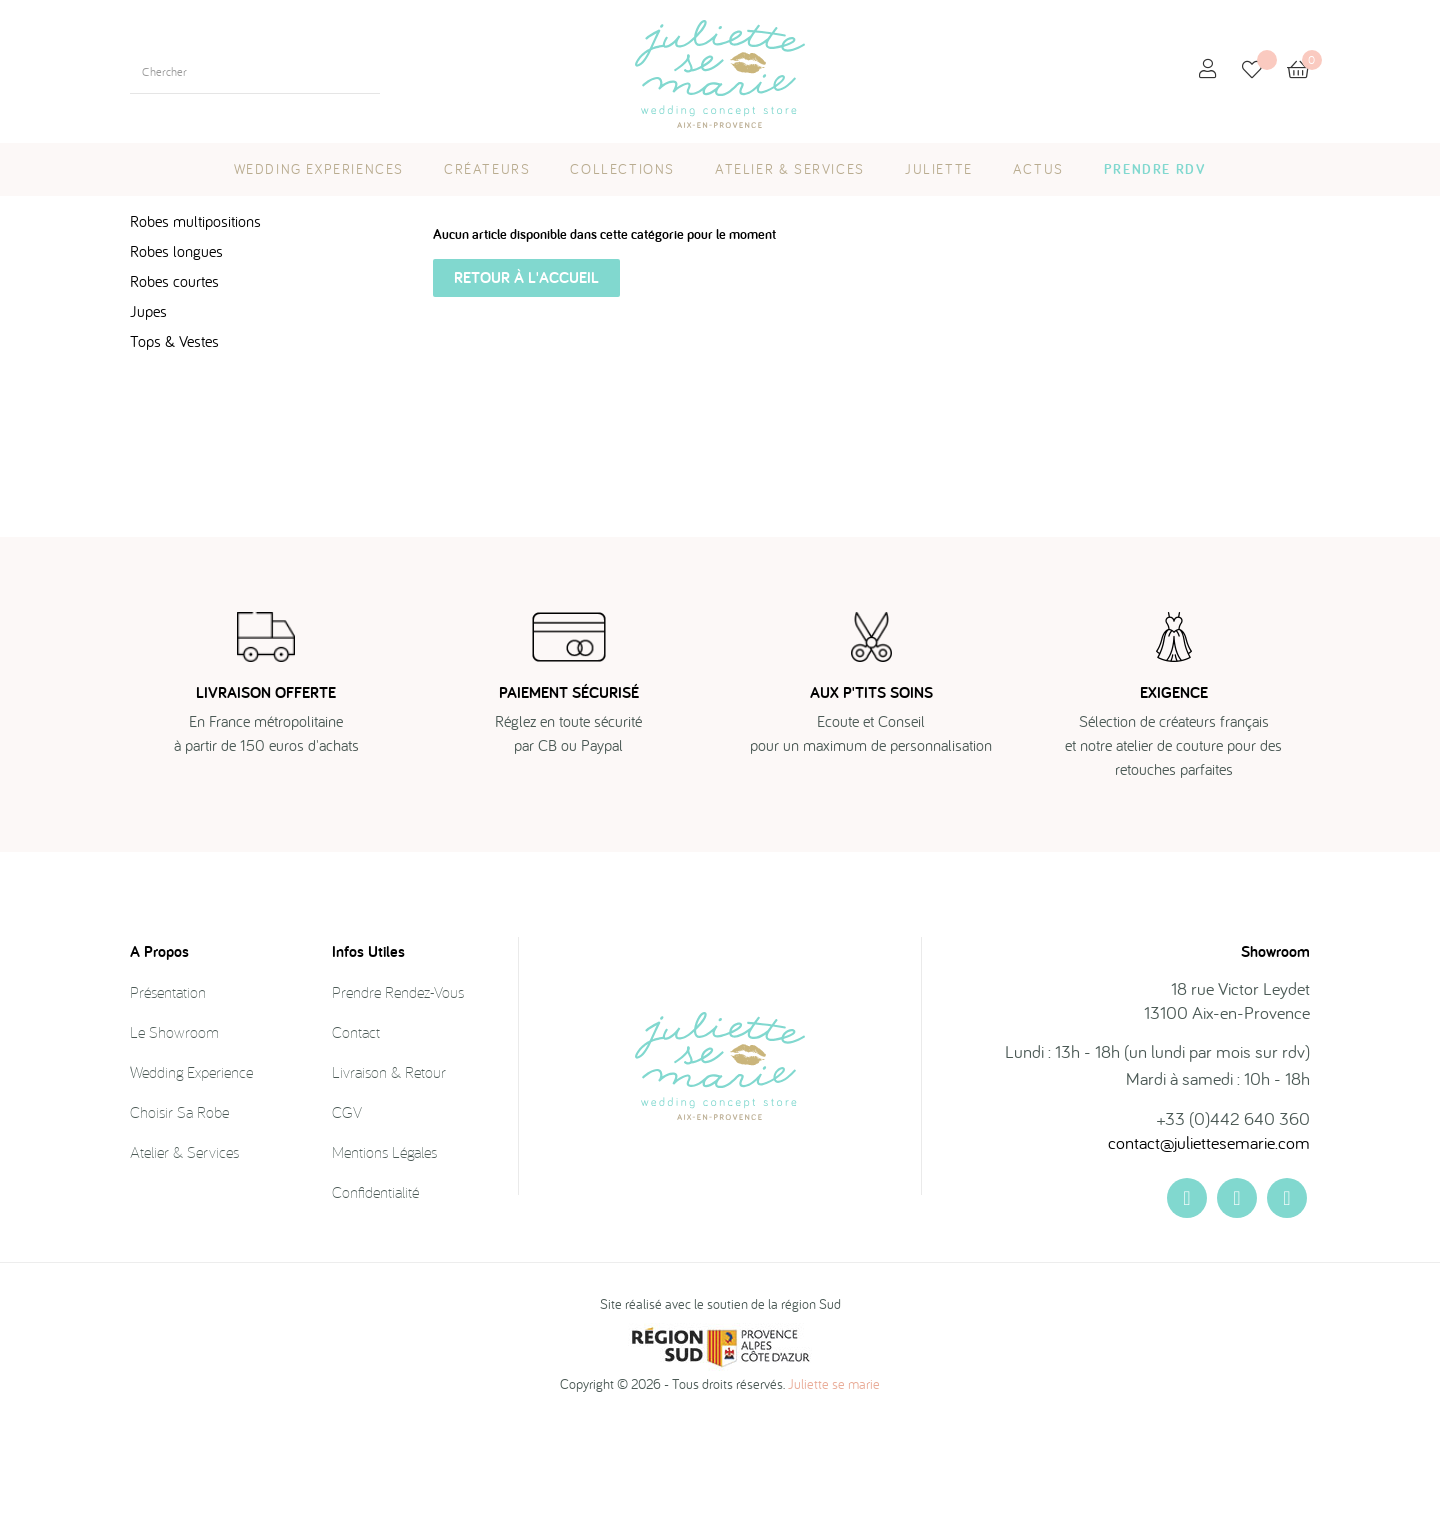  Describe the element at coordinates (174, 440) in the screenshot. I see `Tops & Vestes` at that location.